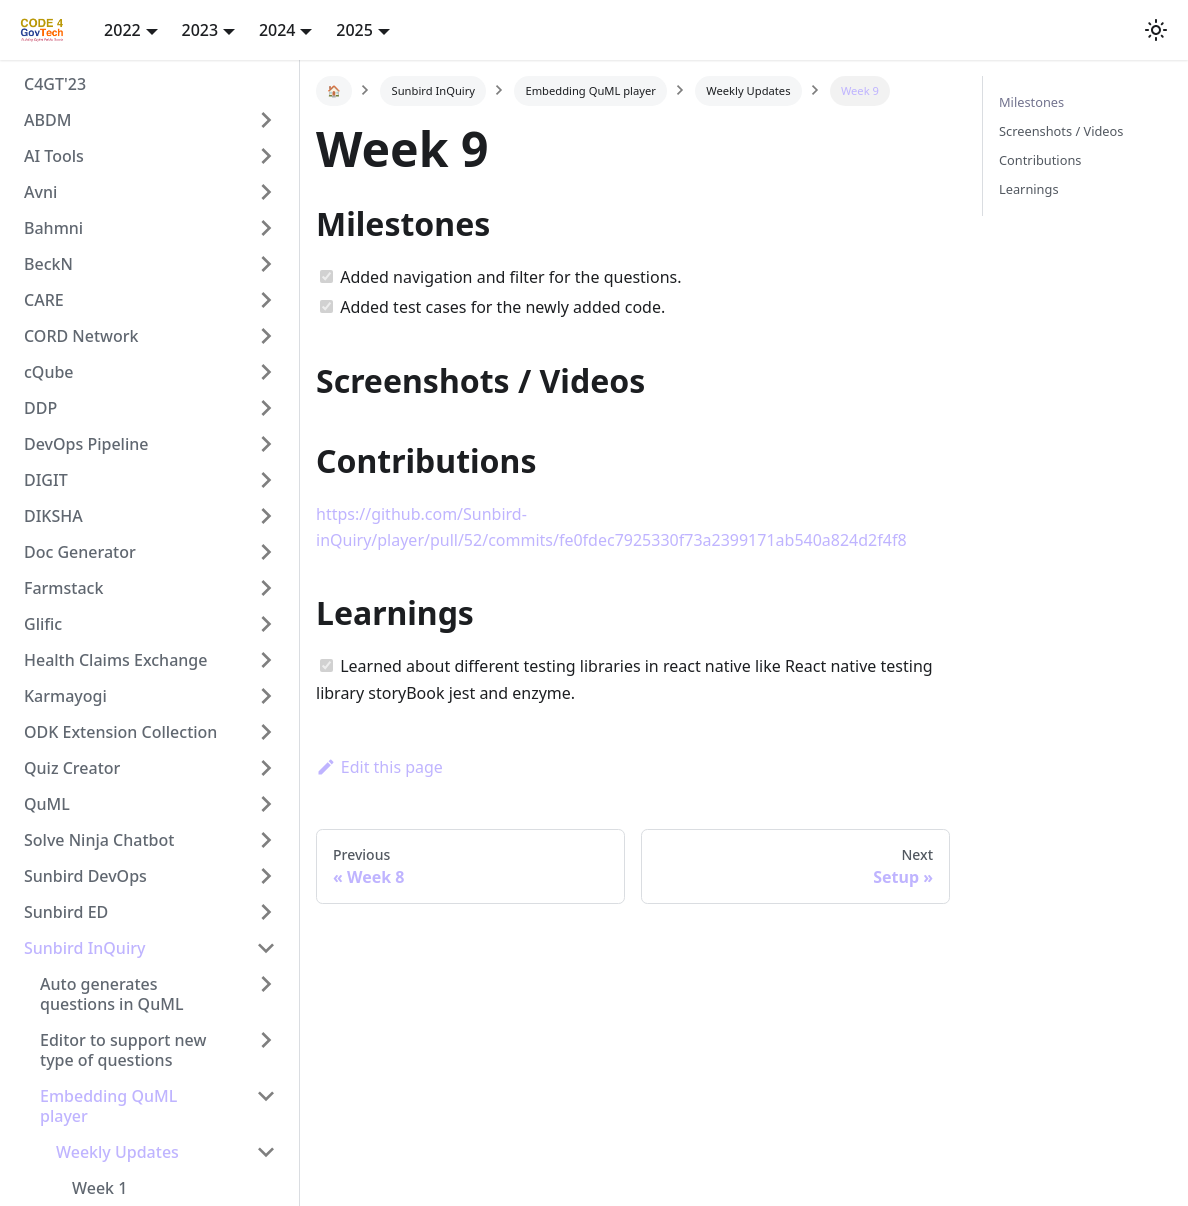 This screenshot has height=1206, width=1188. Describe the element at coordinates (266, 994) in the screenshot. I see `[Toggle the collapsible sidebar category 'Auto generates questions in QuML']` at that location.